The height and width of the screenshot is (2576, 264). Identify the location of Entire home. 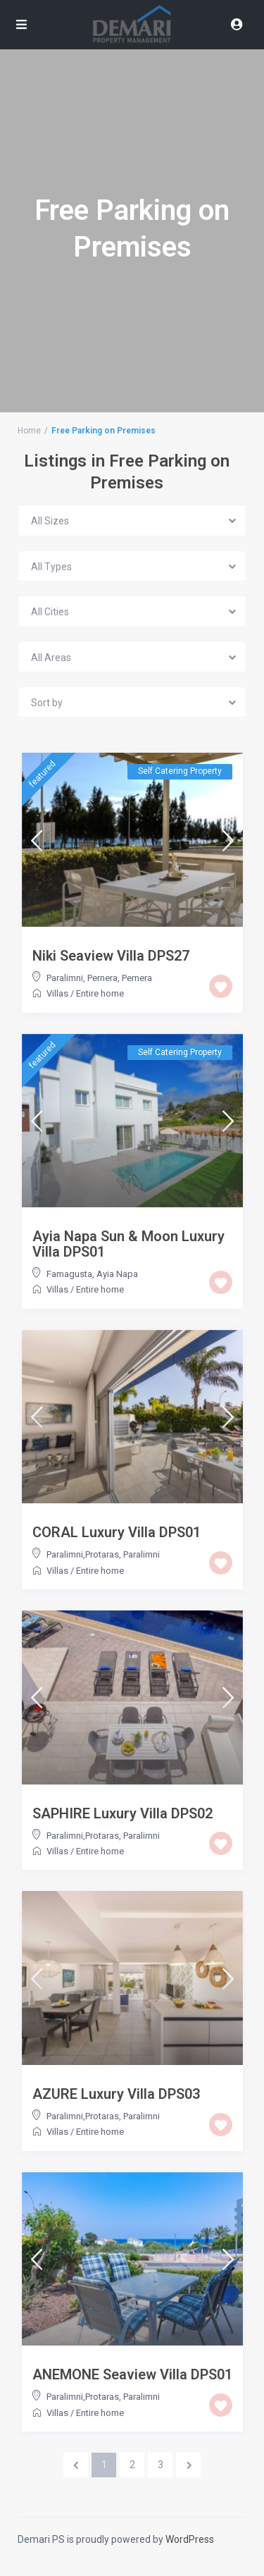
(100, 993).